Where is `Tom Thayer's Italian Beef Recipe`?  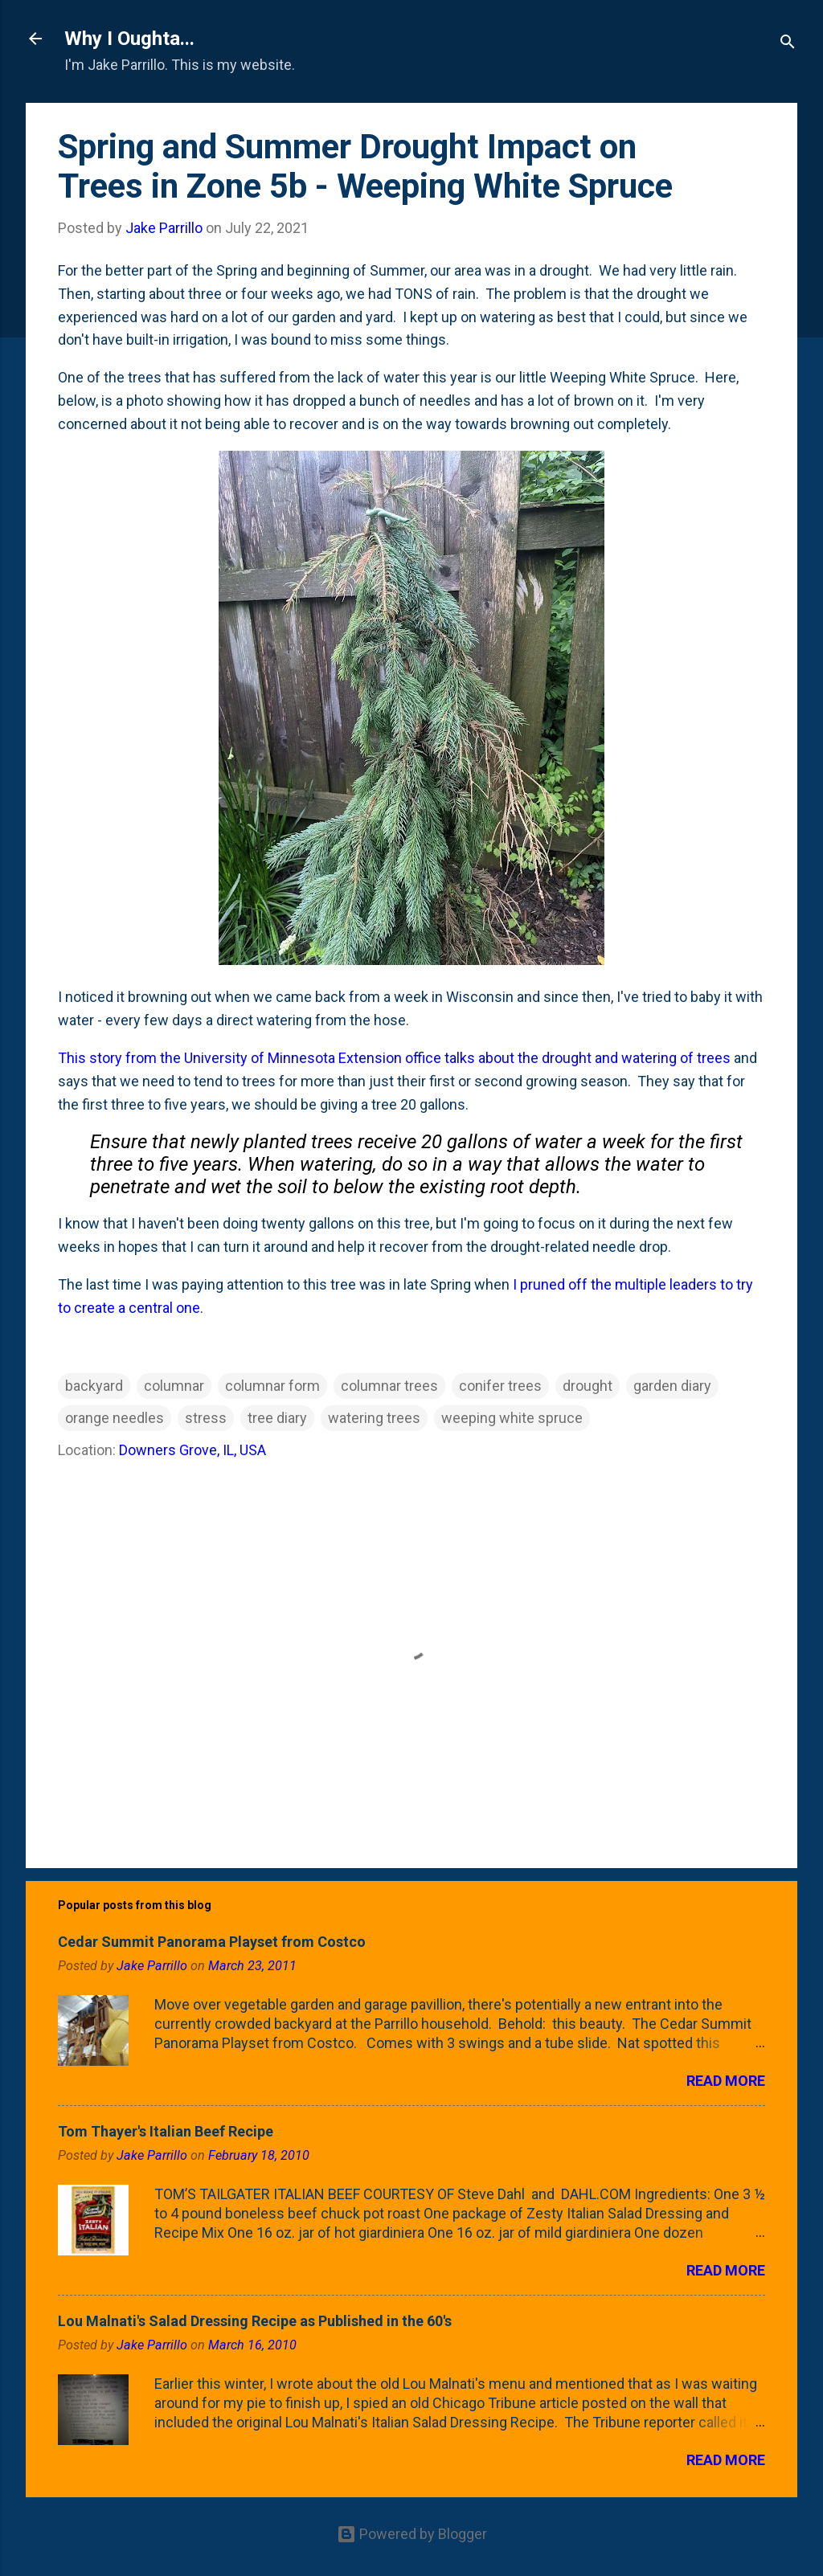 Tom Thayer's Italian Beef Recipe is located at coordinates (165, 2131).